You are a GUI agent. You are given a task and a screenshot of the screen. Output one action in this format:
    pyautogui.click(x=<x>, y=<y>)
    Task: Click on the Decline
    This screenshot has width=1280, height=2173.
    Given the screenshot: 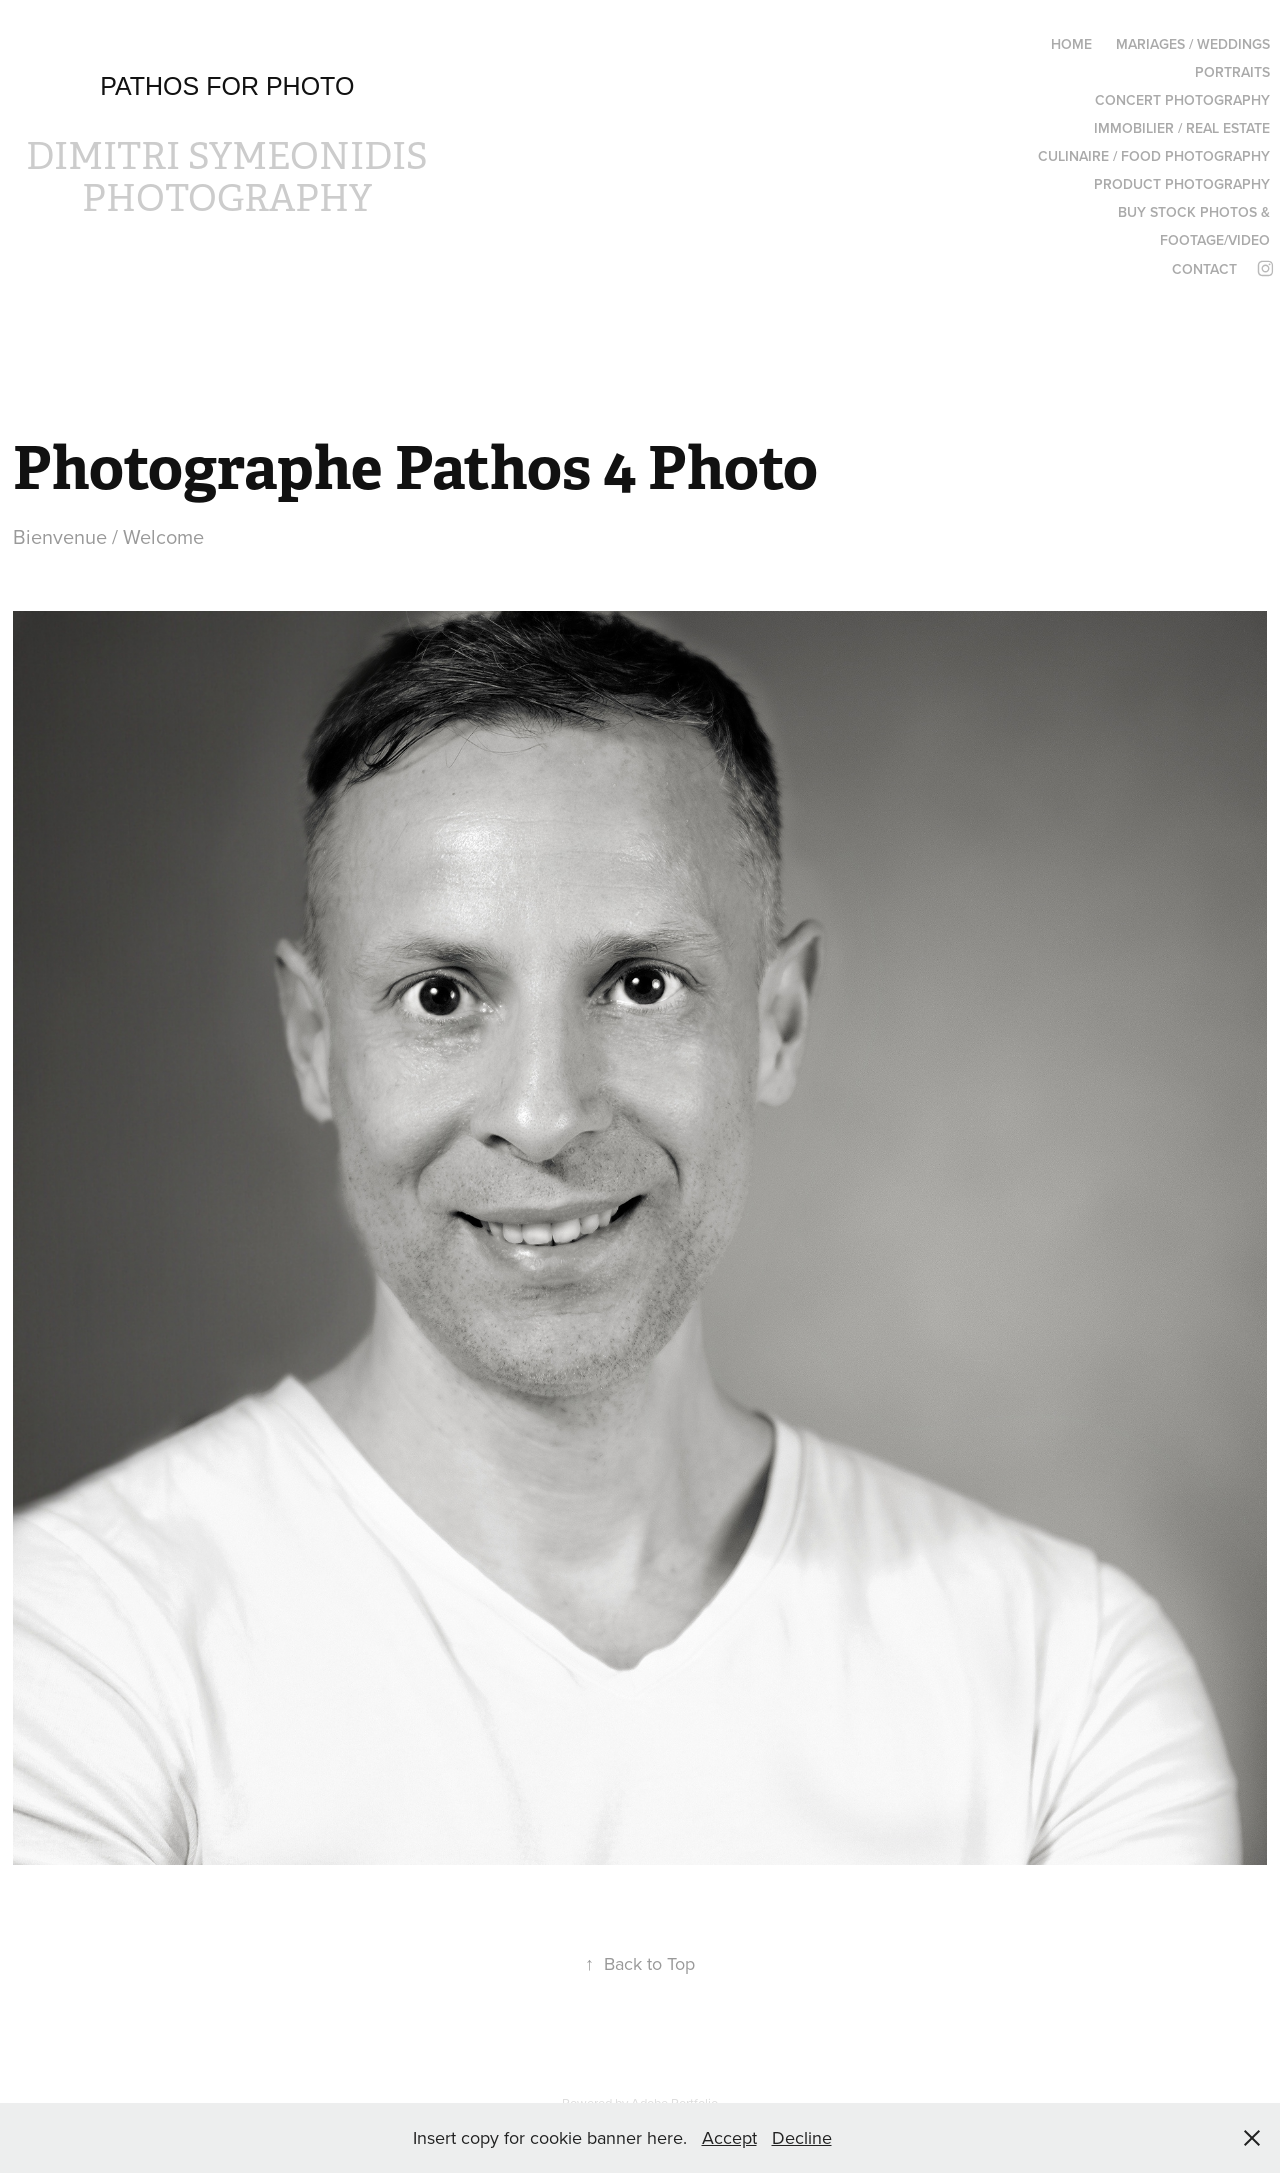 What is the action you would take?
    pyautogui.click(x=802, y=2137)
    